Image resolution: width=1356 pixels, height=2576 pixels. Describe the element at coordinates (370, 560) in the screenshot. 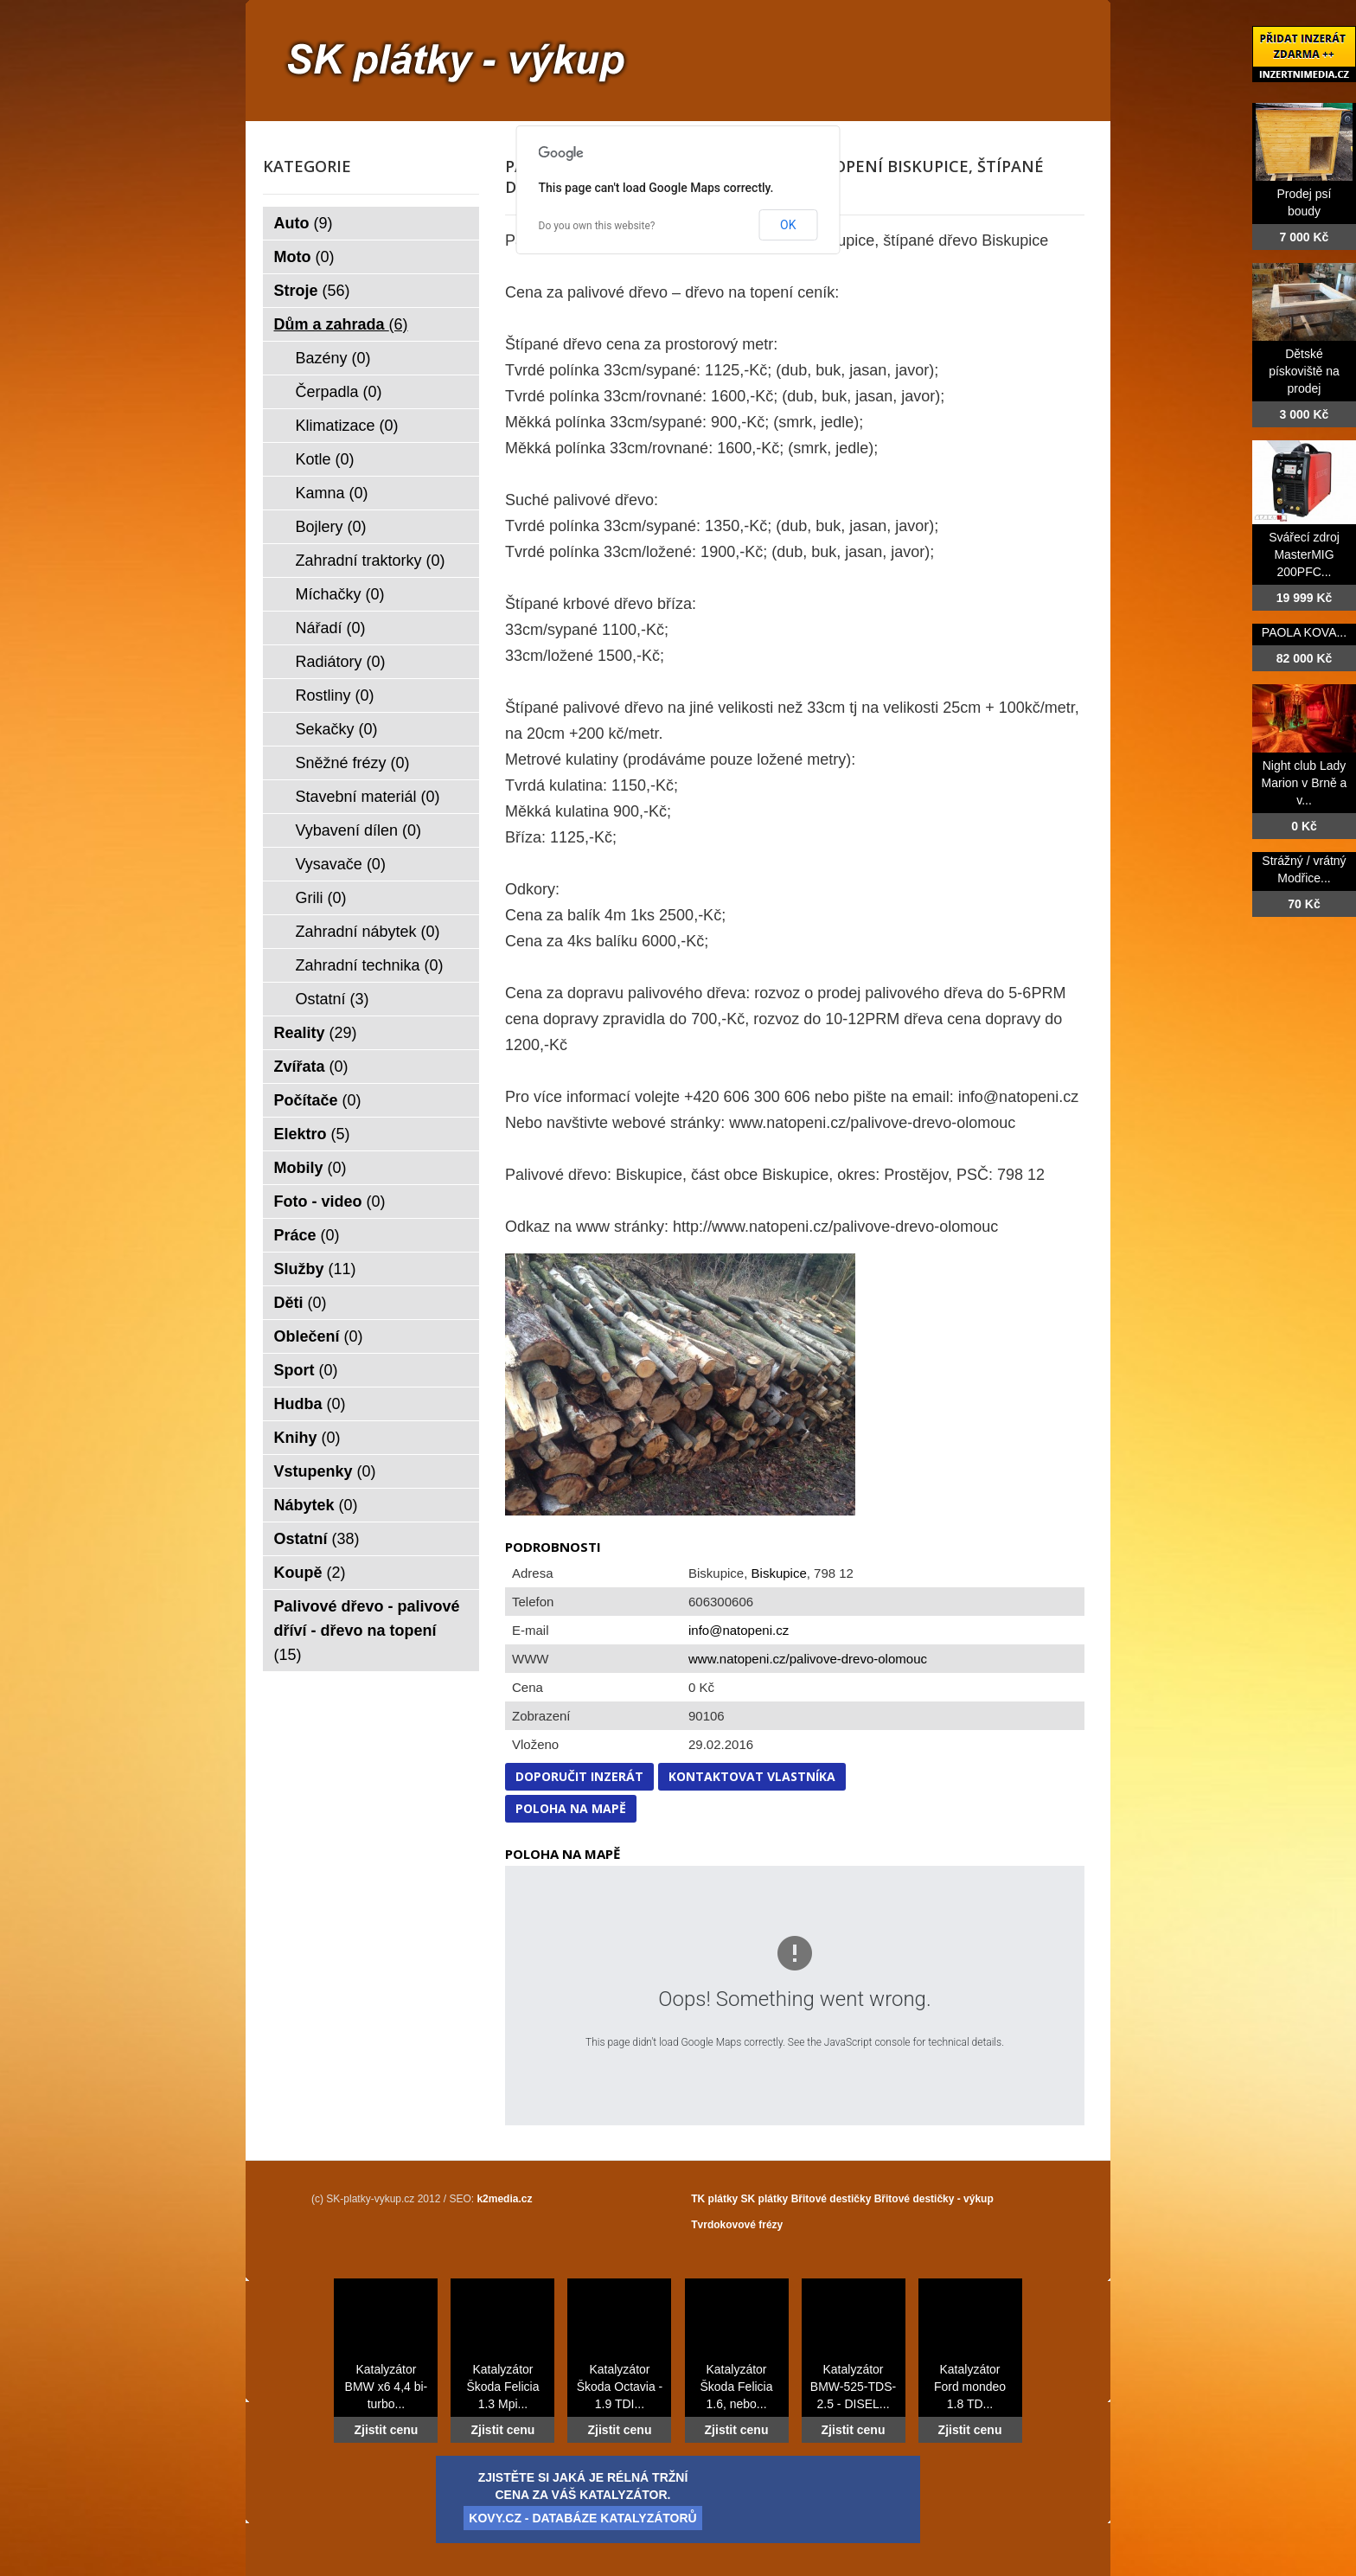

I see `Zahradní traktorky` at that location.